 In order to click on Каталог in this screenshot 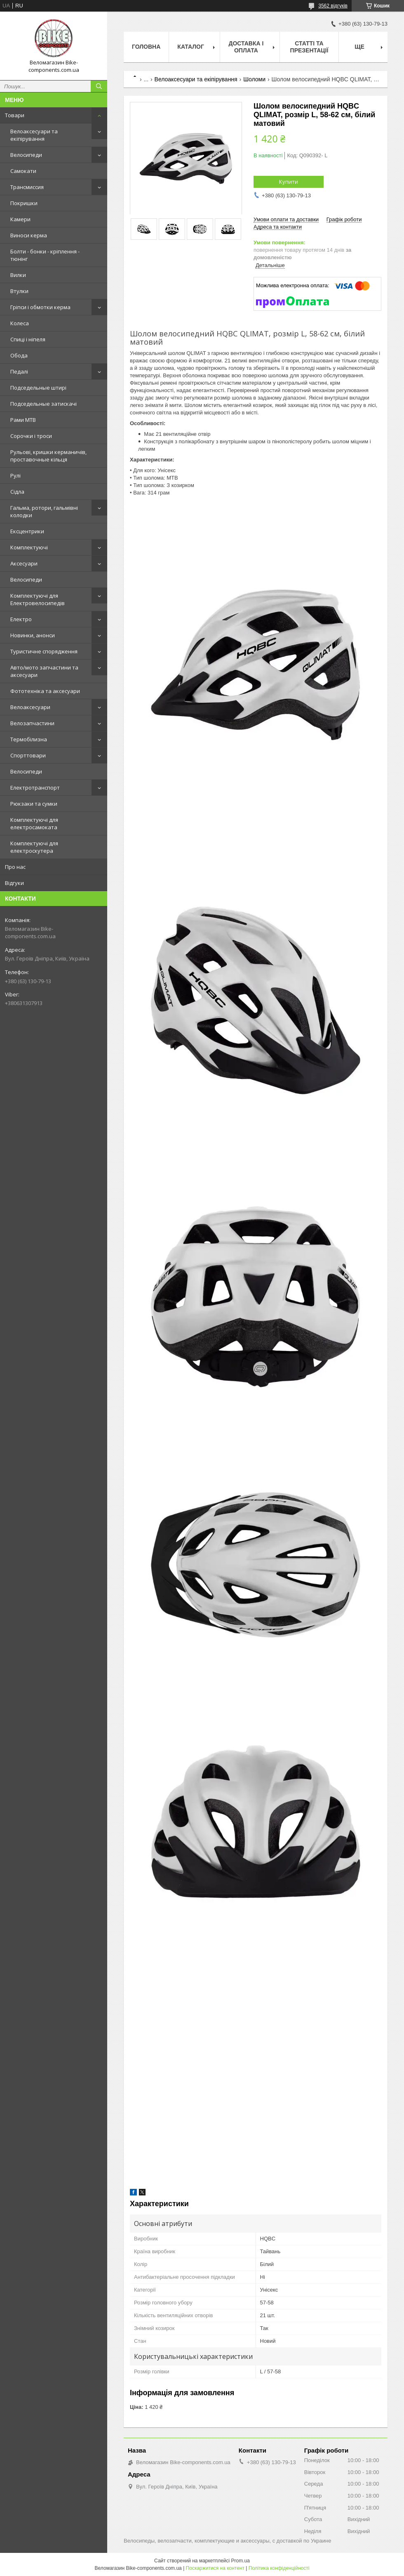, I will do `click(190, 46)`.